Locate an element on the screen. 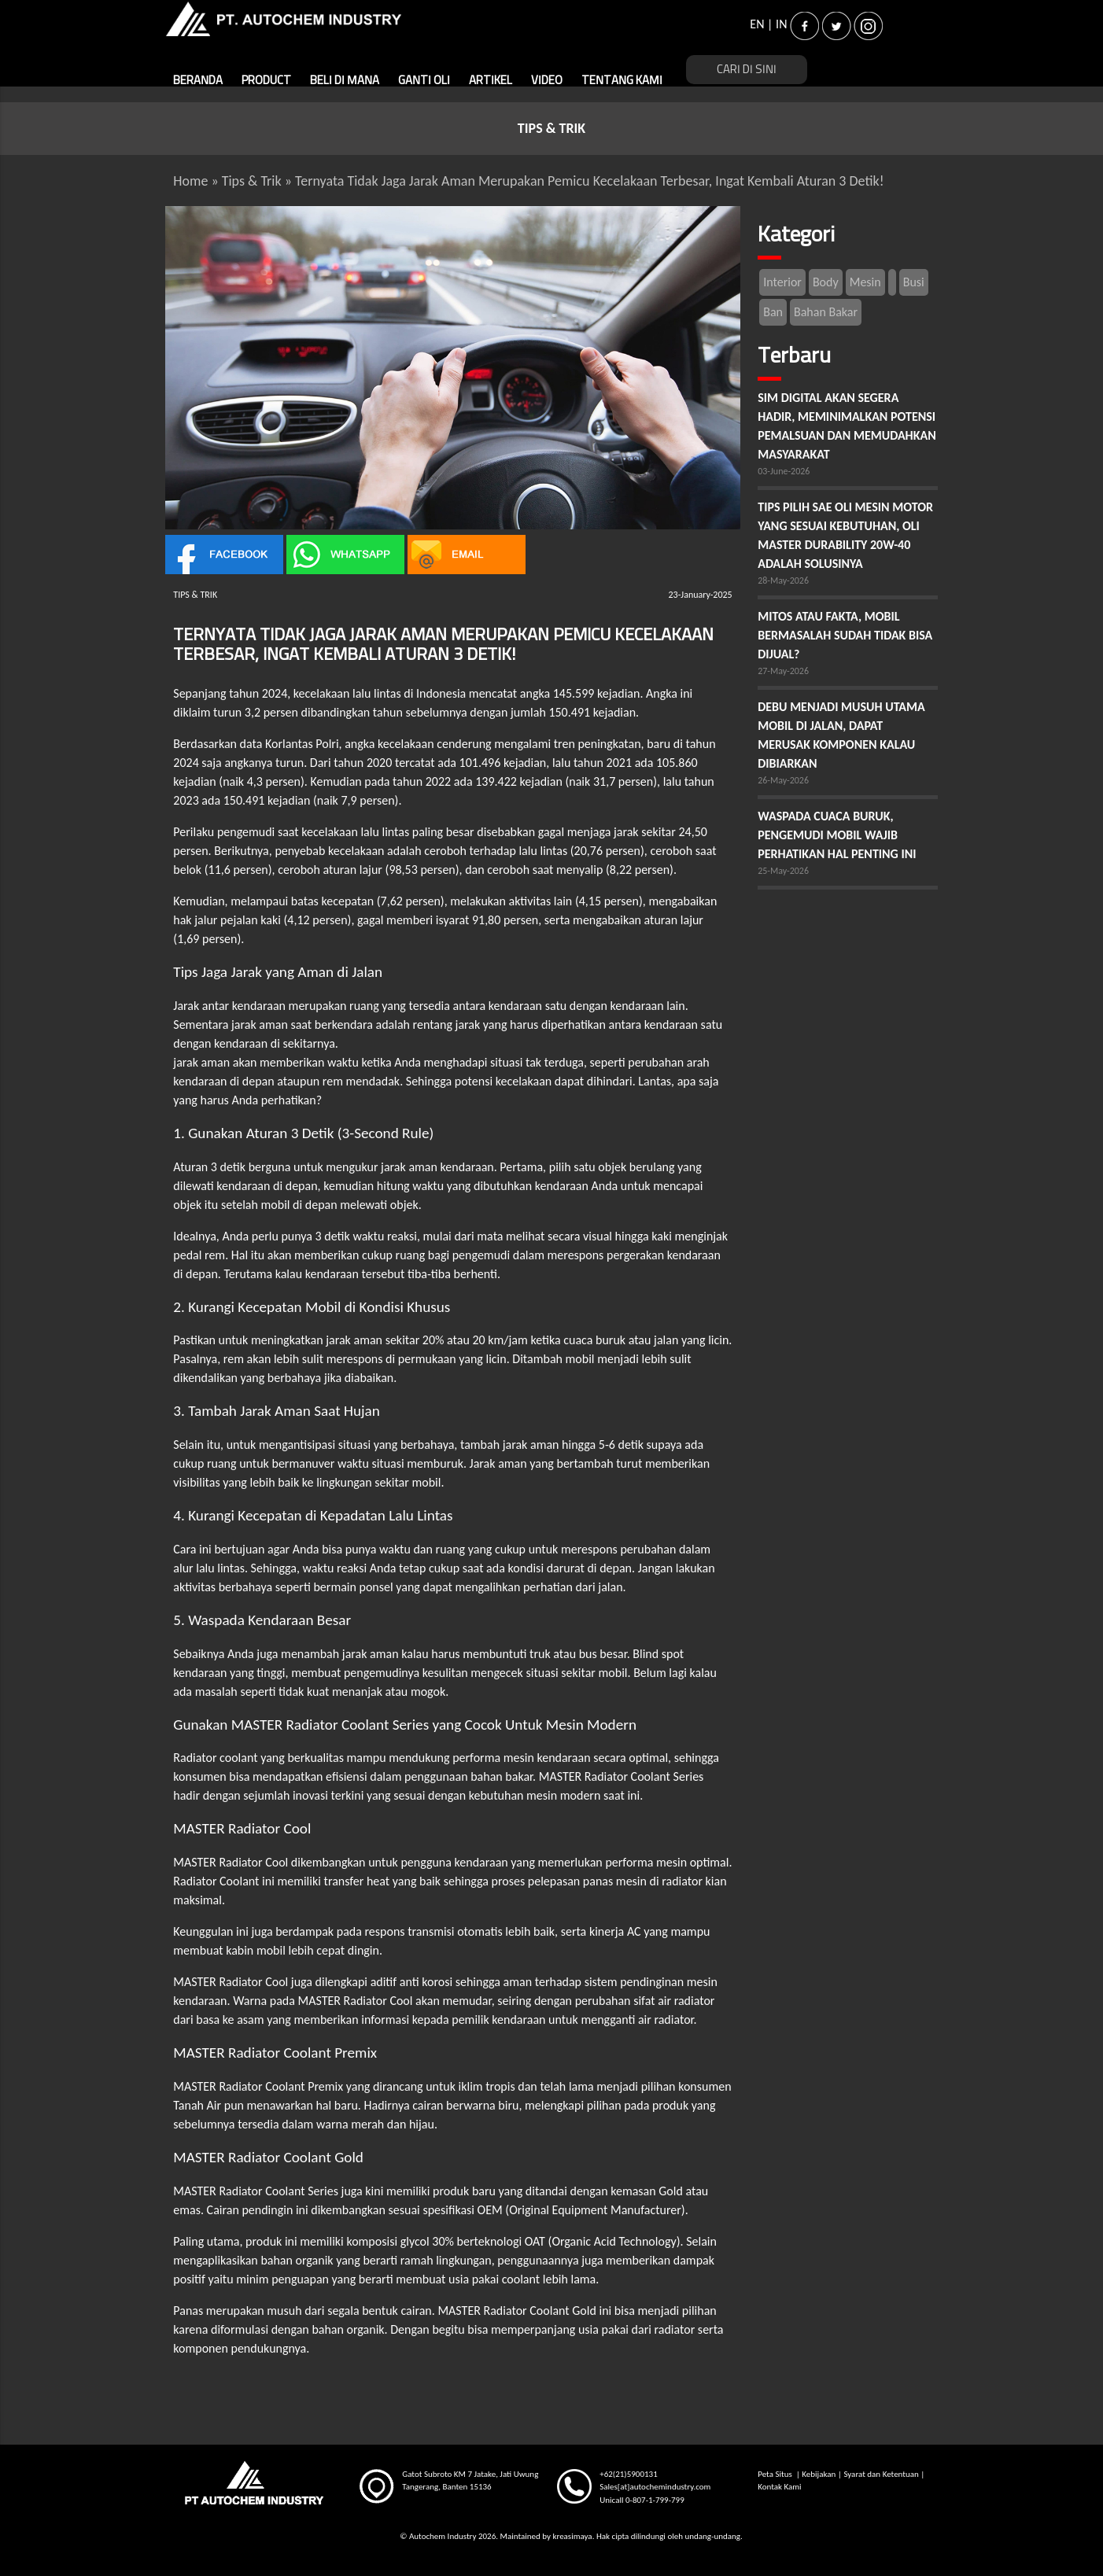  03-June-2026 is located at coordinates (784, 471).